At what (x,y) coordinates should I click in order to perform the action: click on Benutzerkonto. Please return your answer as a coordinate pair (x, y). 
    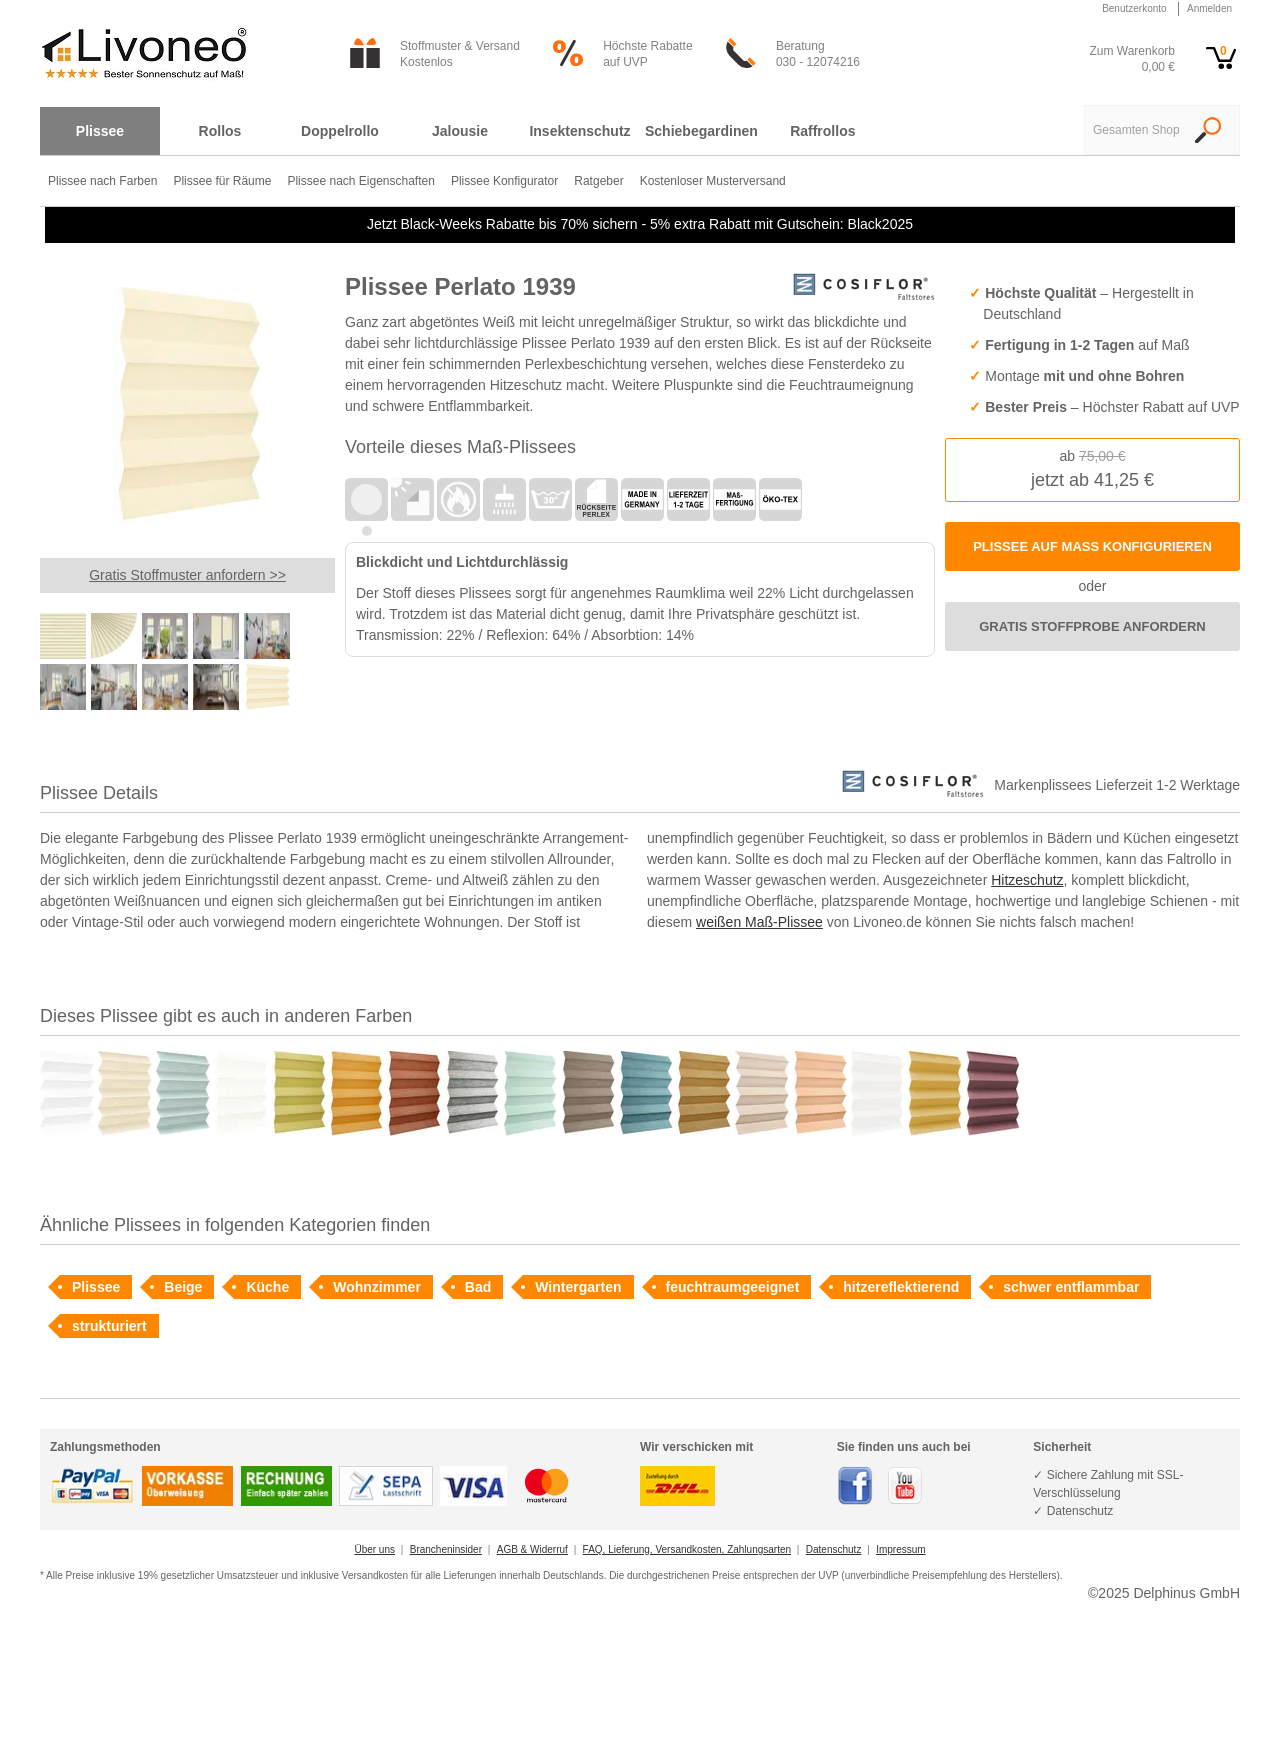
    Looking at the image, I should click on (1134, 8).